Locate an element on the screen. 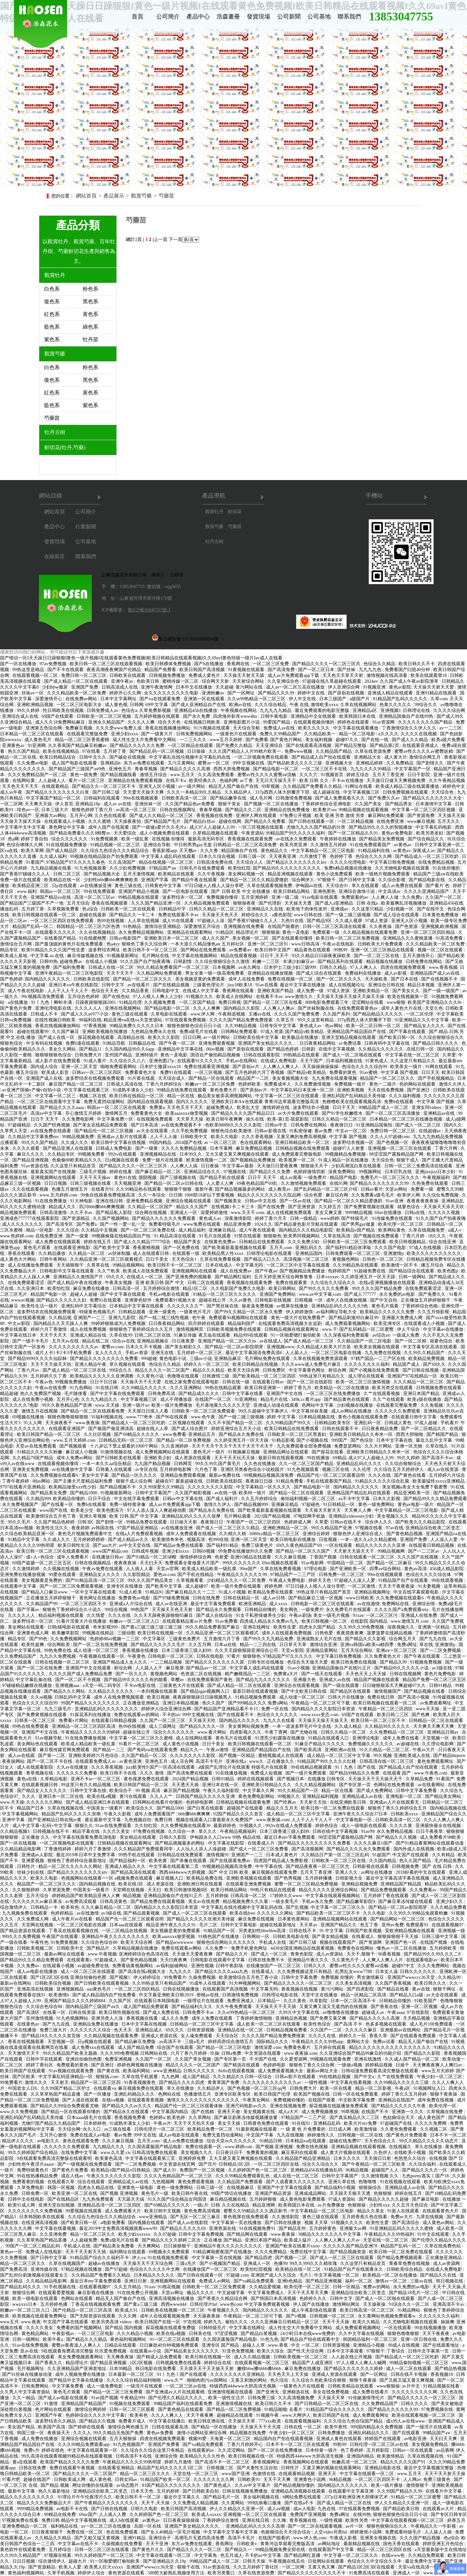 This screenshot has width=467, height=2576. 久久精品网站免费观看 is located at coordinates (160, 973).